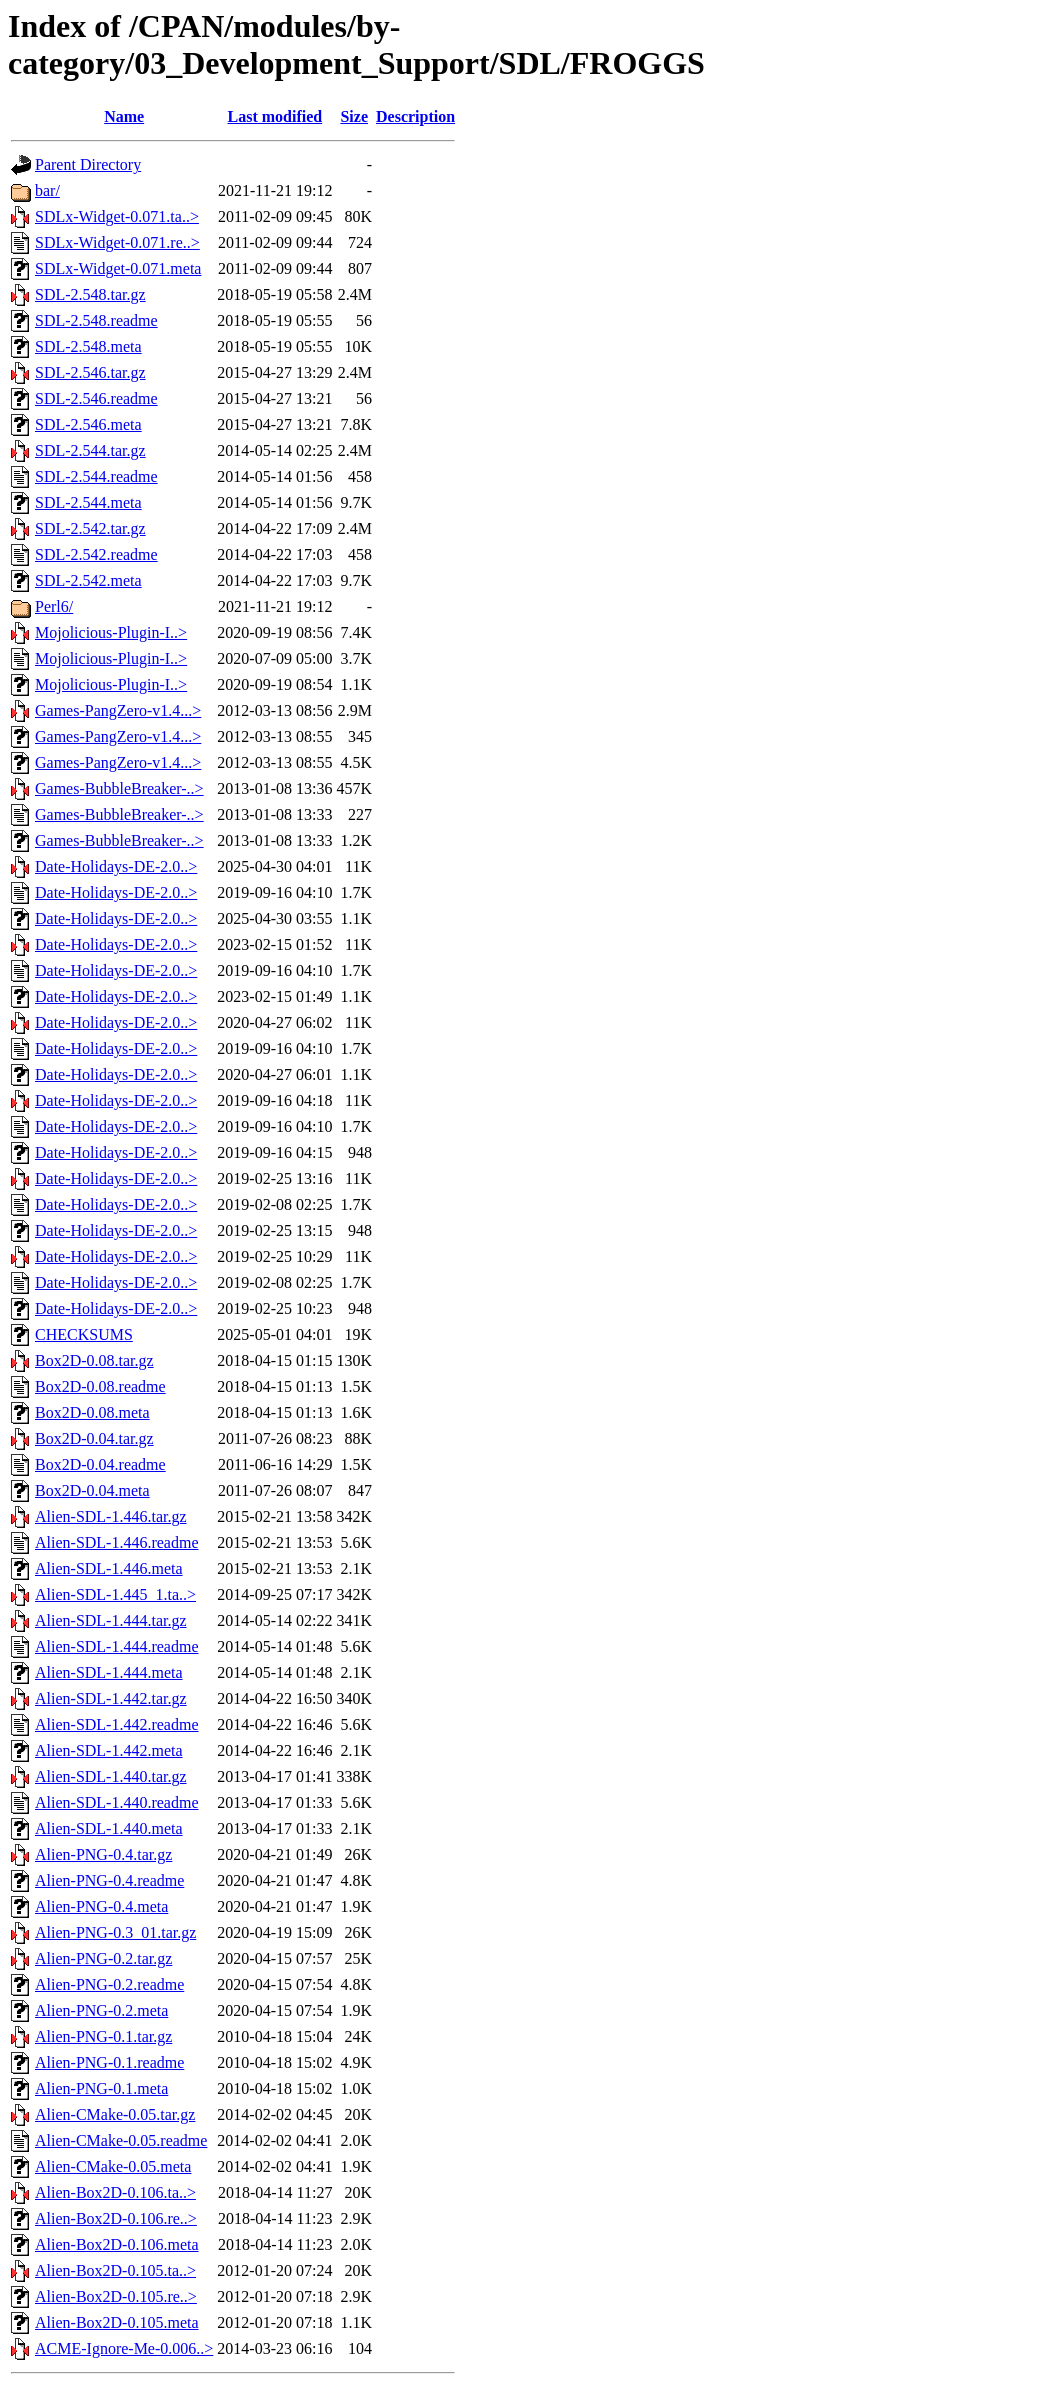 The height and width of the screenshot is (2393, 1058). I want to click on Alien-SDL-1.446.tar.gz, so click(111, 1516).